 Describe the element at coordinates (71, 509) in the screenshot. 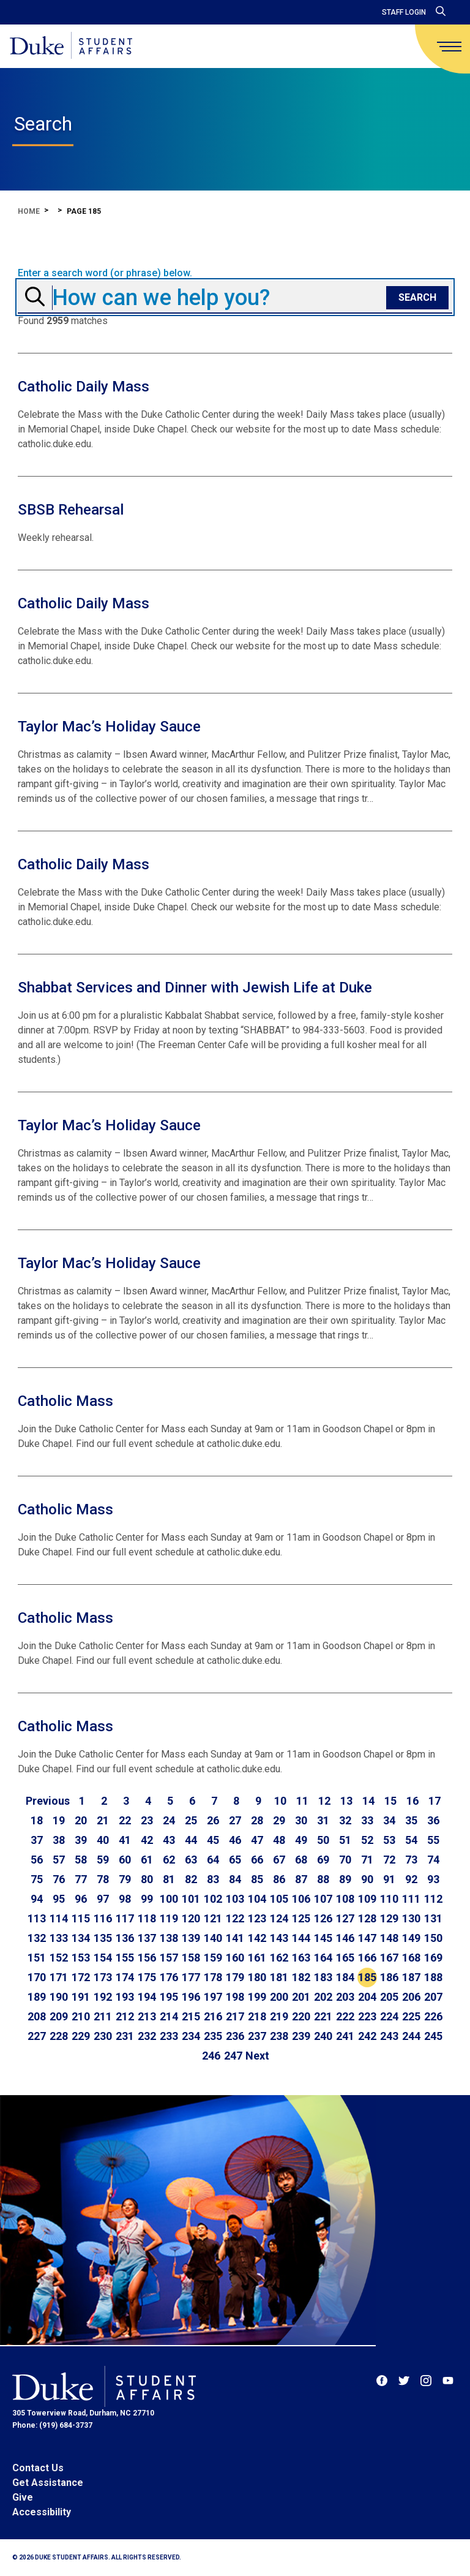

I see `SBSB Rehearsal` at that location.